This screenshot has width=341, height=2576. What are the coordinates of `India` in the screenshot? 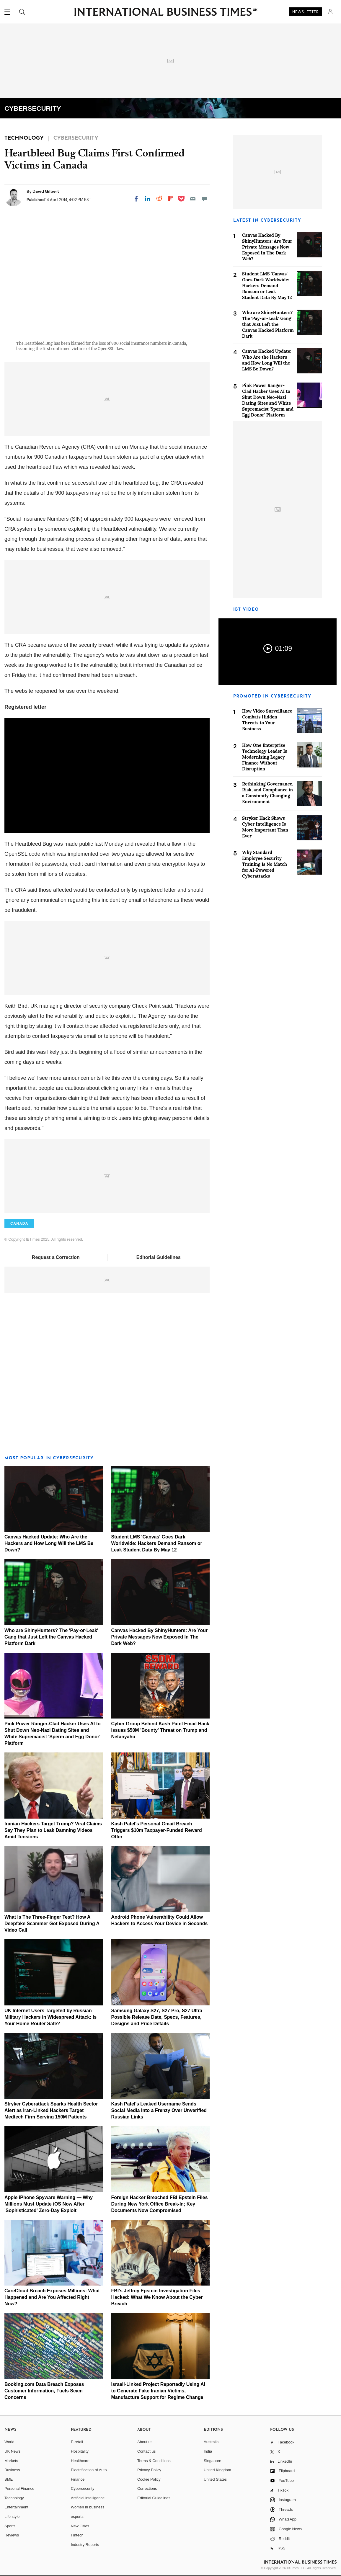 It's located at (208, 2451).